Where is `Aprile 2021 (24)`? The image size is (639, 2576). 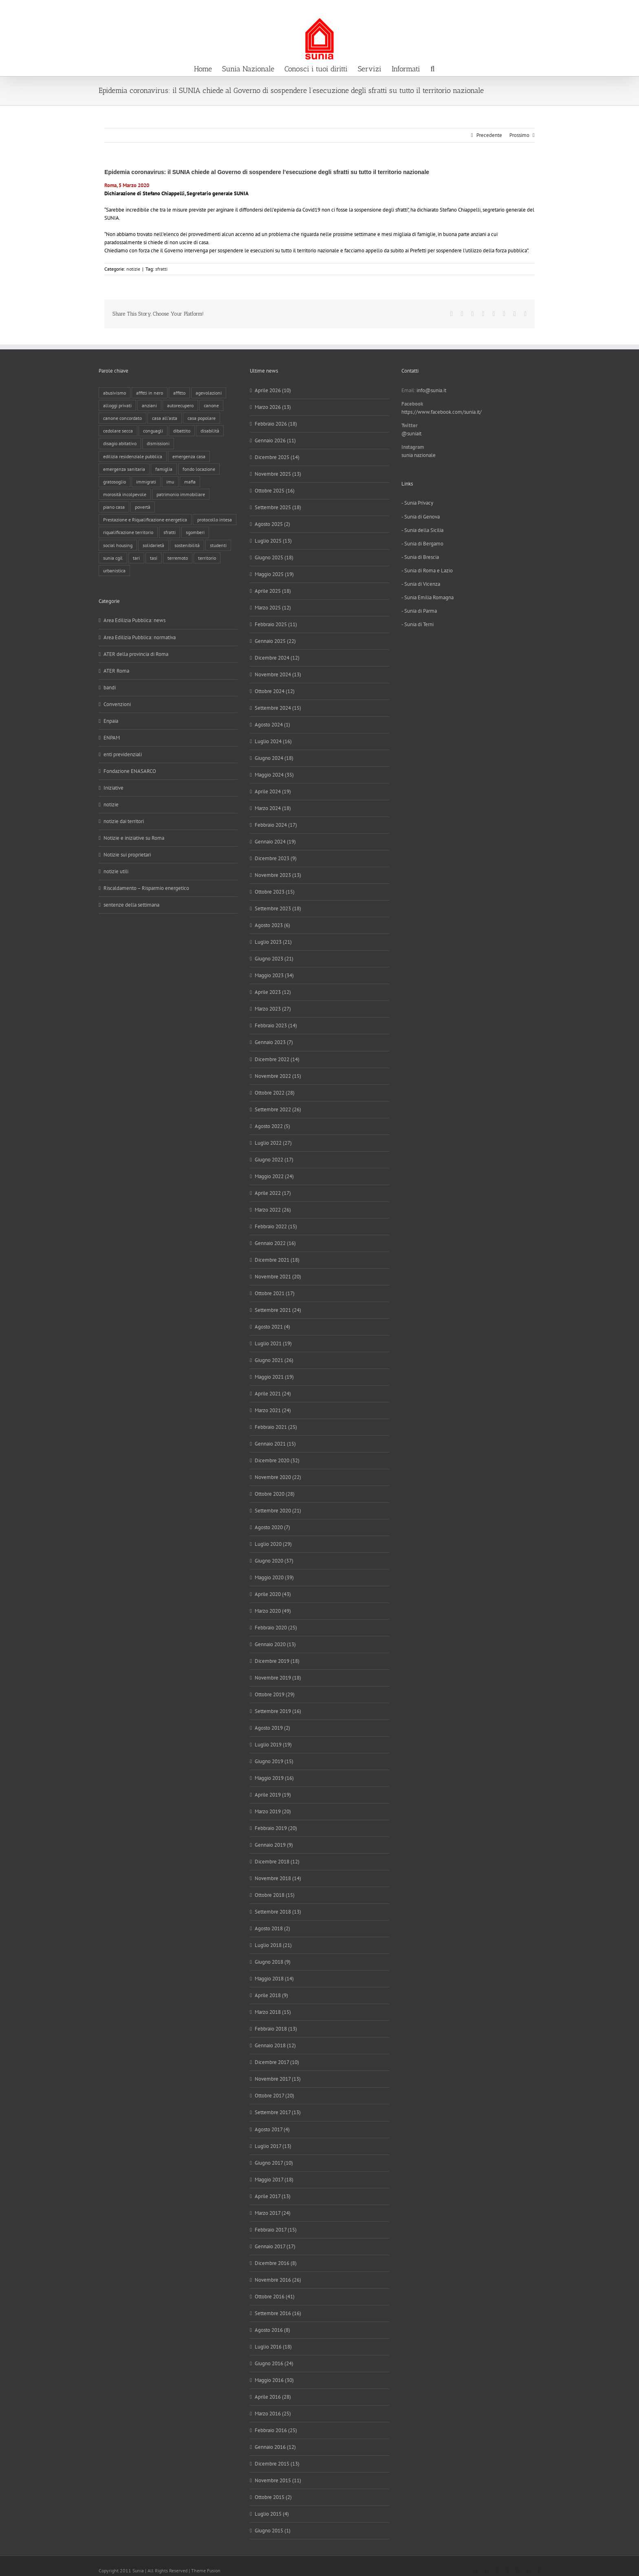
Aprile 2021 (24) is located at coordinates (273, 1393).